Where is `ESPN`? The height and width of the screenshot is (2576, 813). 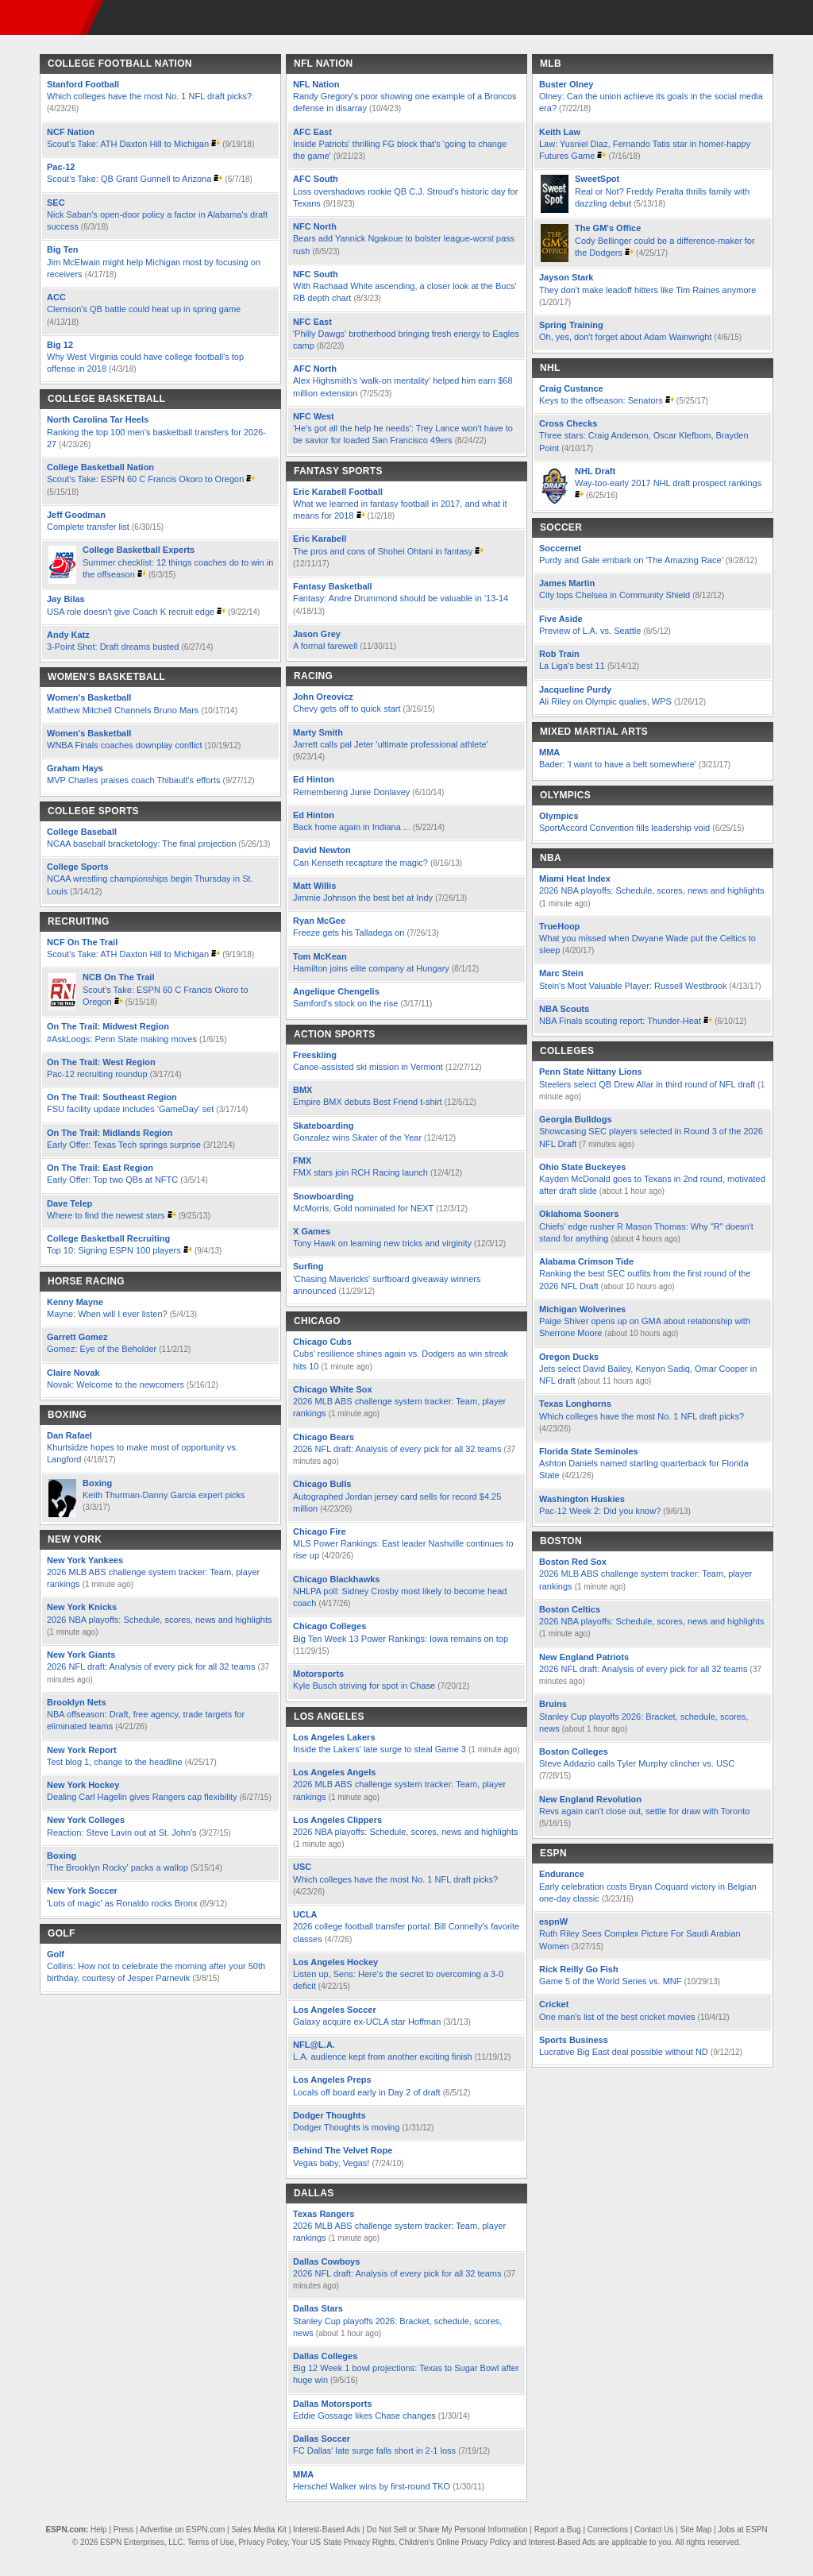 ESPN is located at coordinates (43, 17).